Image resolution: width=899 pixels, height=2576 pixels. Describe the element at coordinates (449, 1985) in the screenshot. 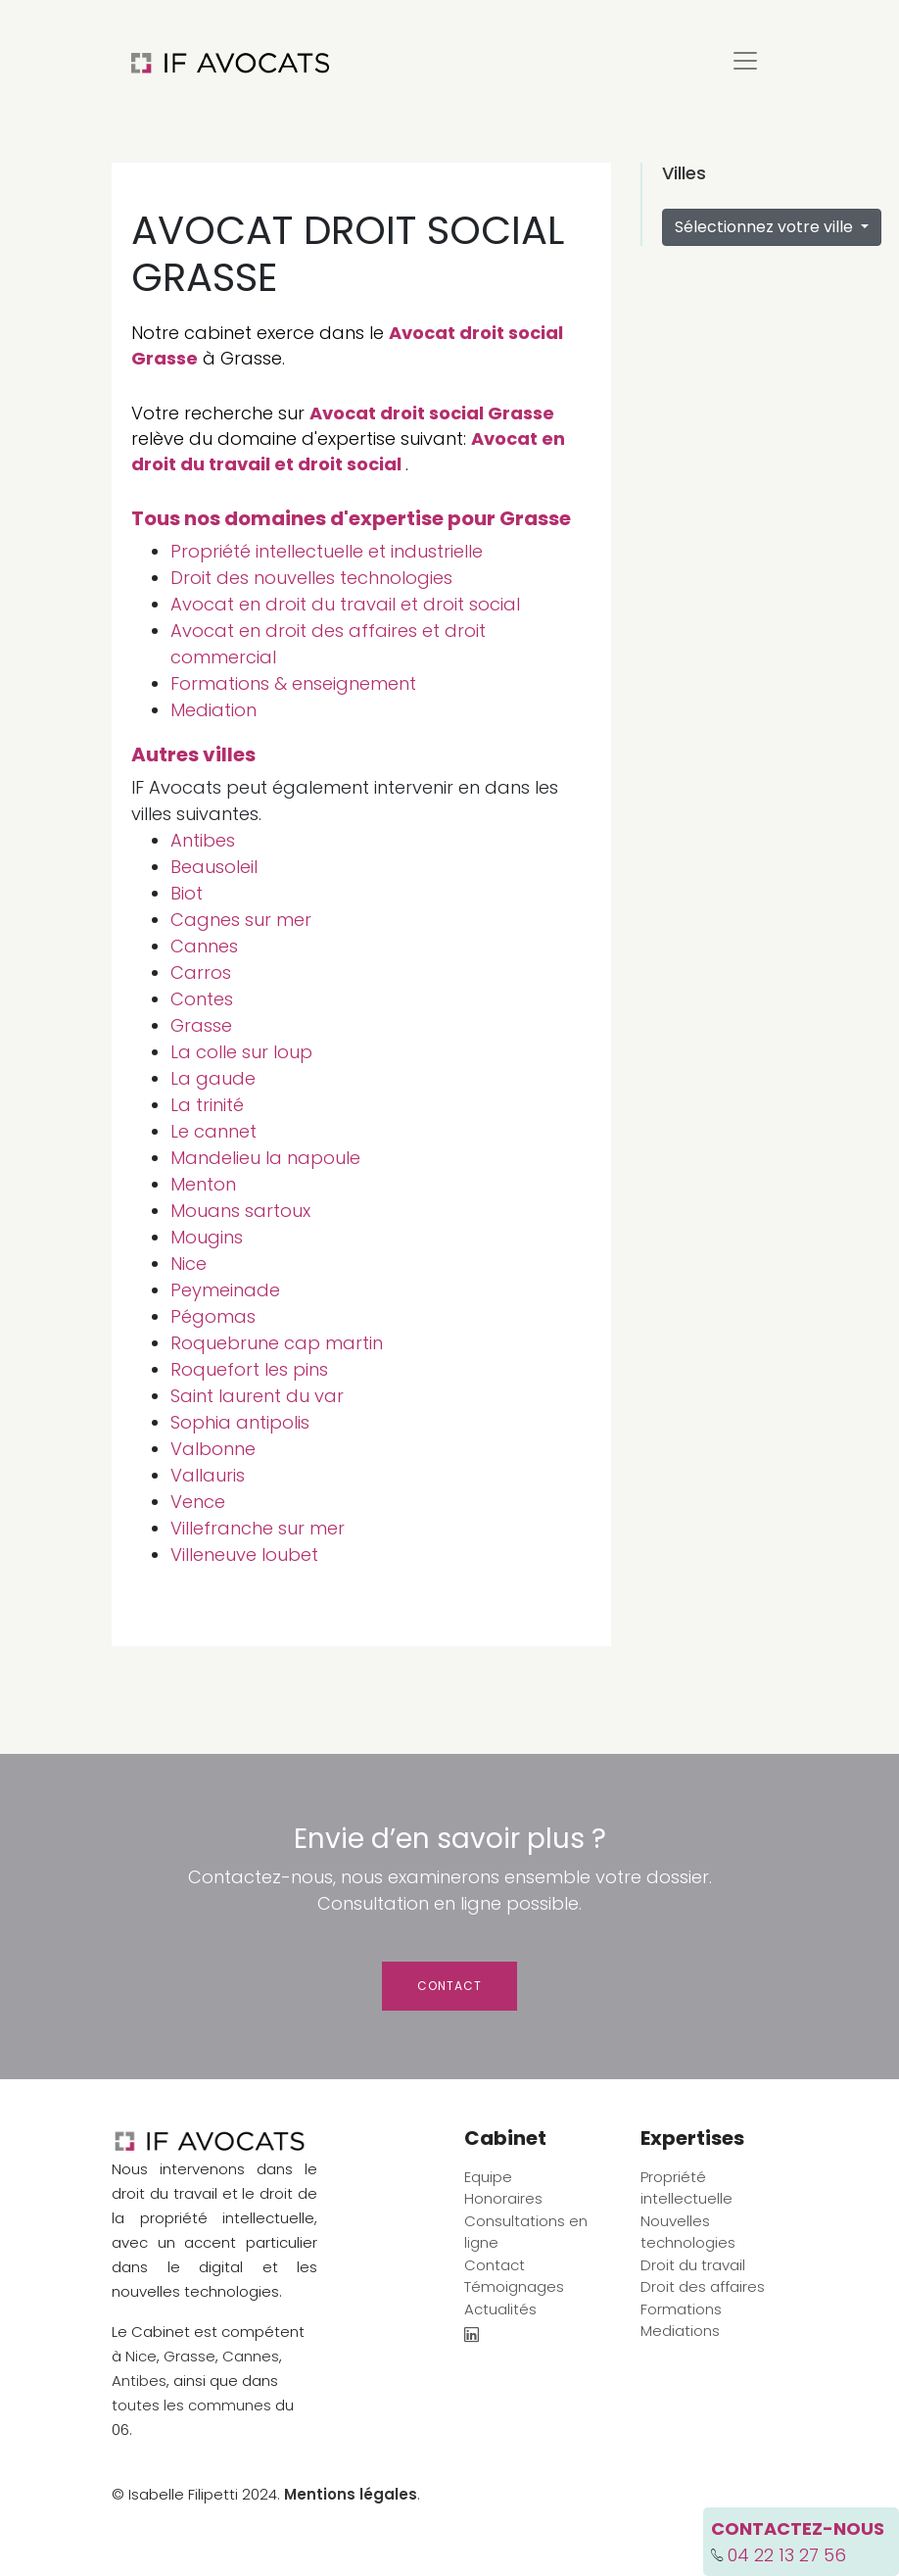

I see `Contact` at that location.